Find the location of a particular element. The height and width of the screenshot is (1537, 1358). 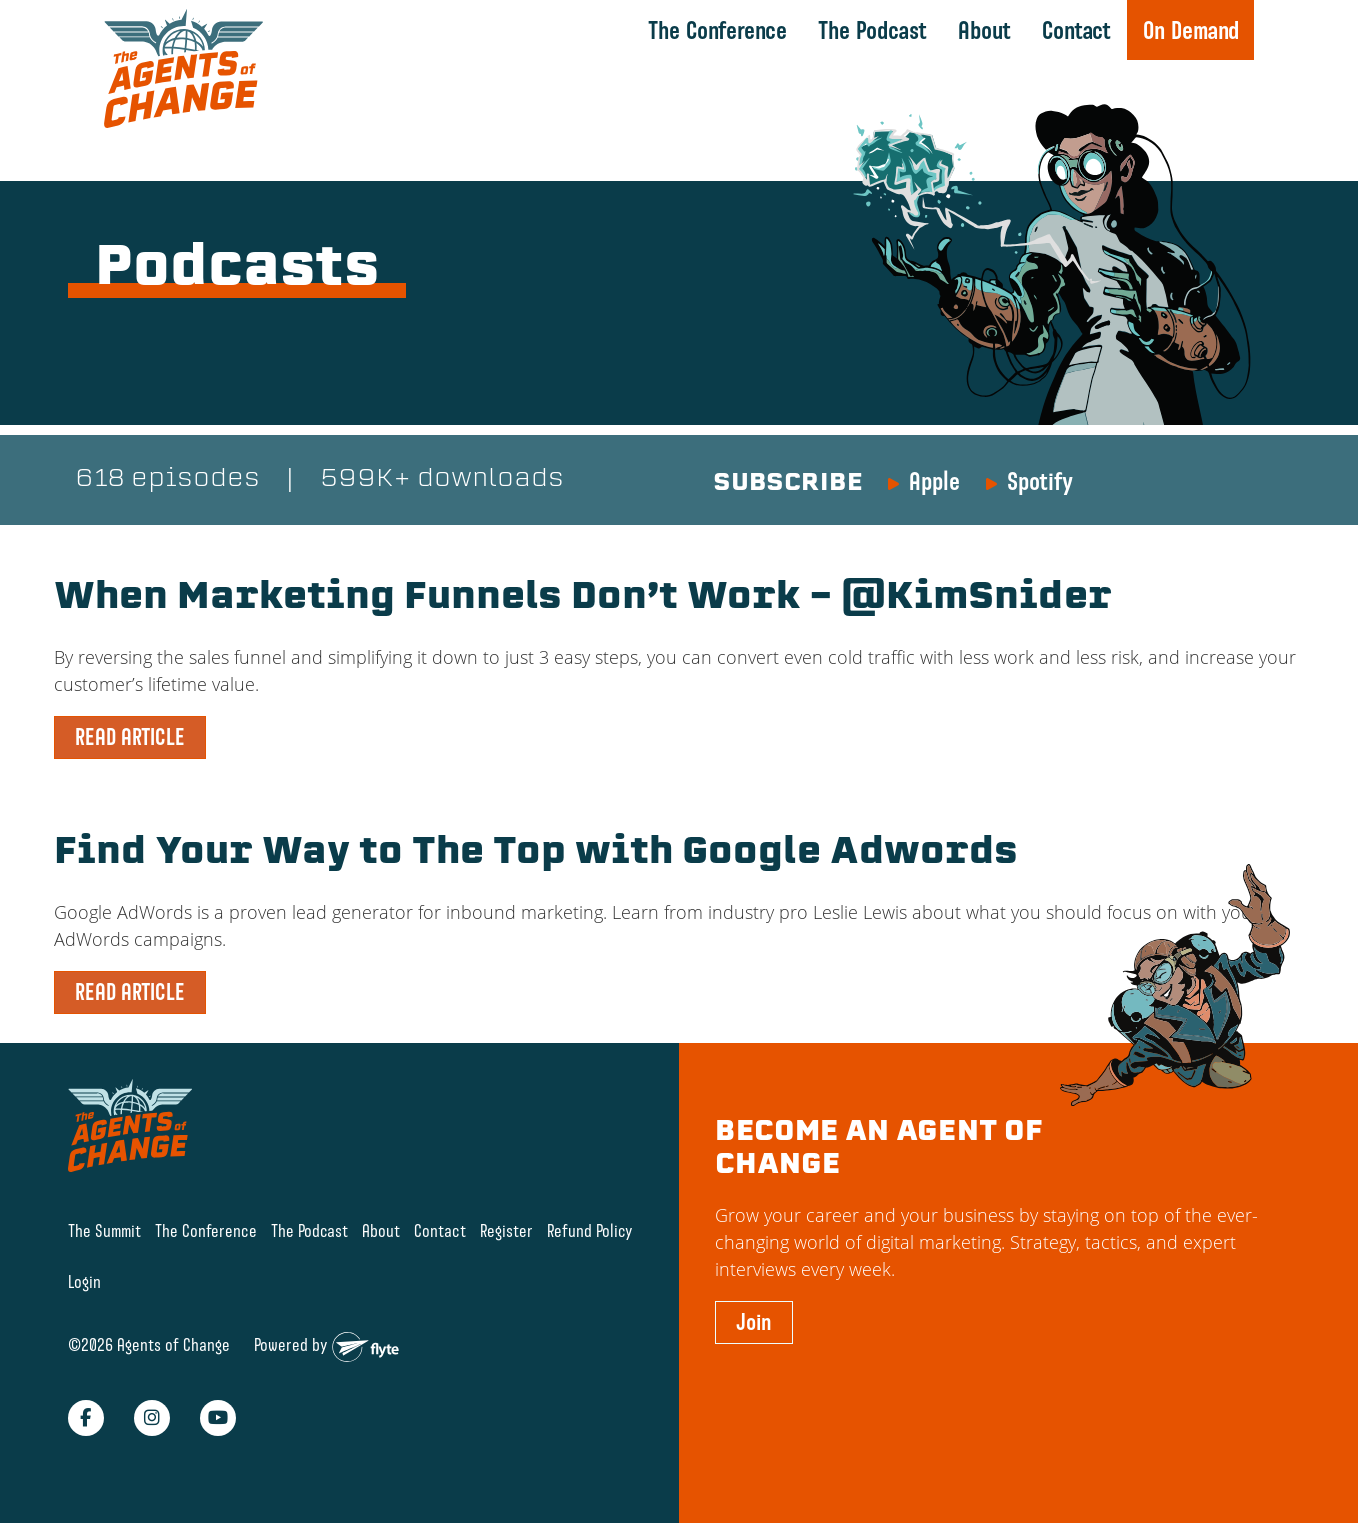

Find Your Way to The Top with Google Adwords is located at coordinates (536, 854).